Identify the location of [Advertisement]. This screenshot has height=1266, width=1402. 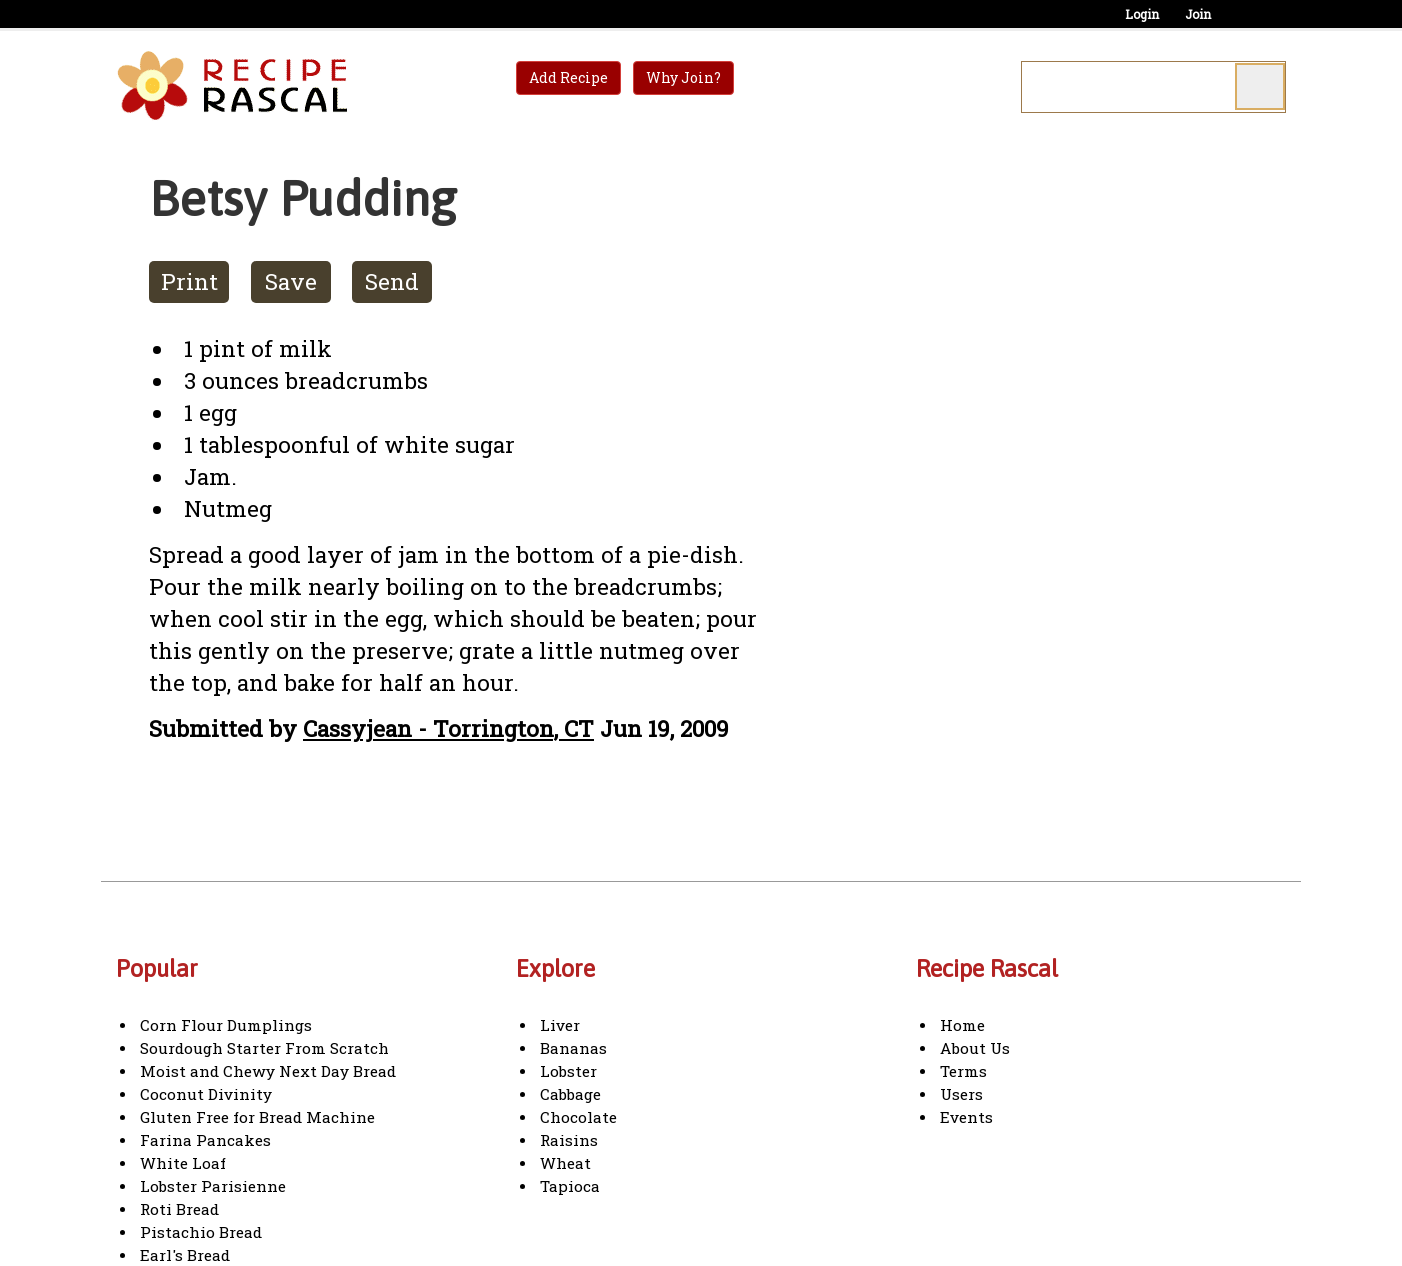
(961, 459).